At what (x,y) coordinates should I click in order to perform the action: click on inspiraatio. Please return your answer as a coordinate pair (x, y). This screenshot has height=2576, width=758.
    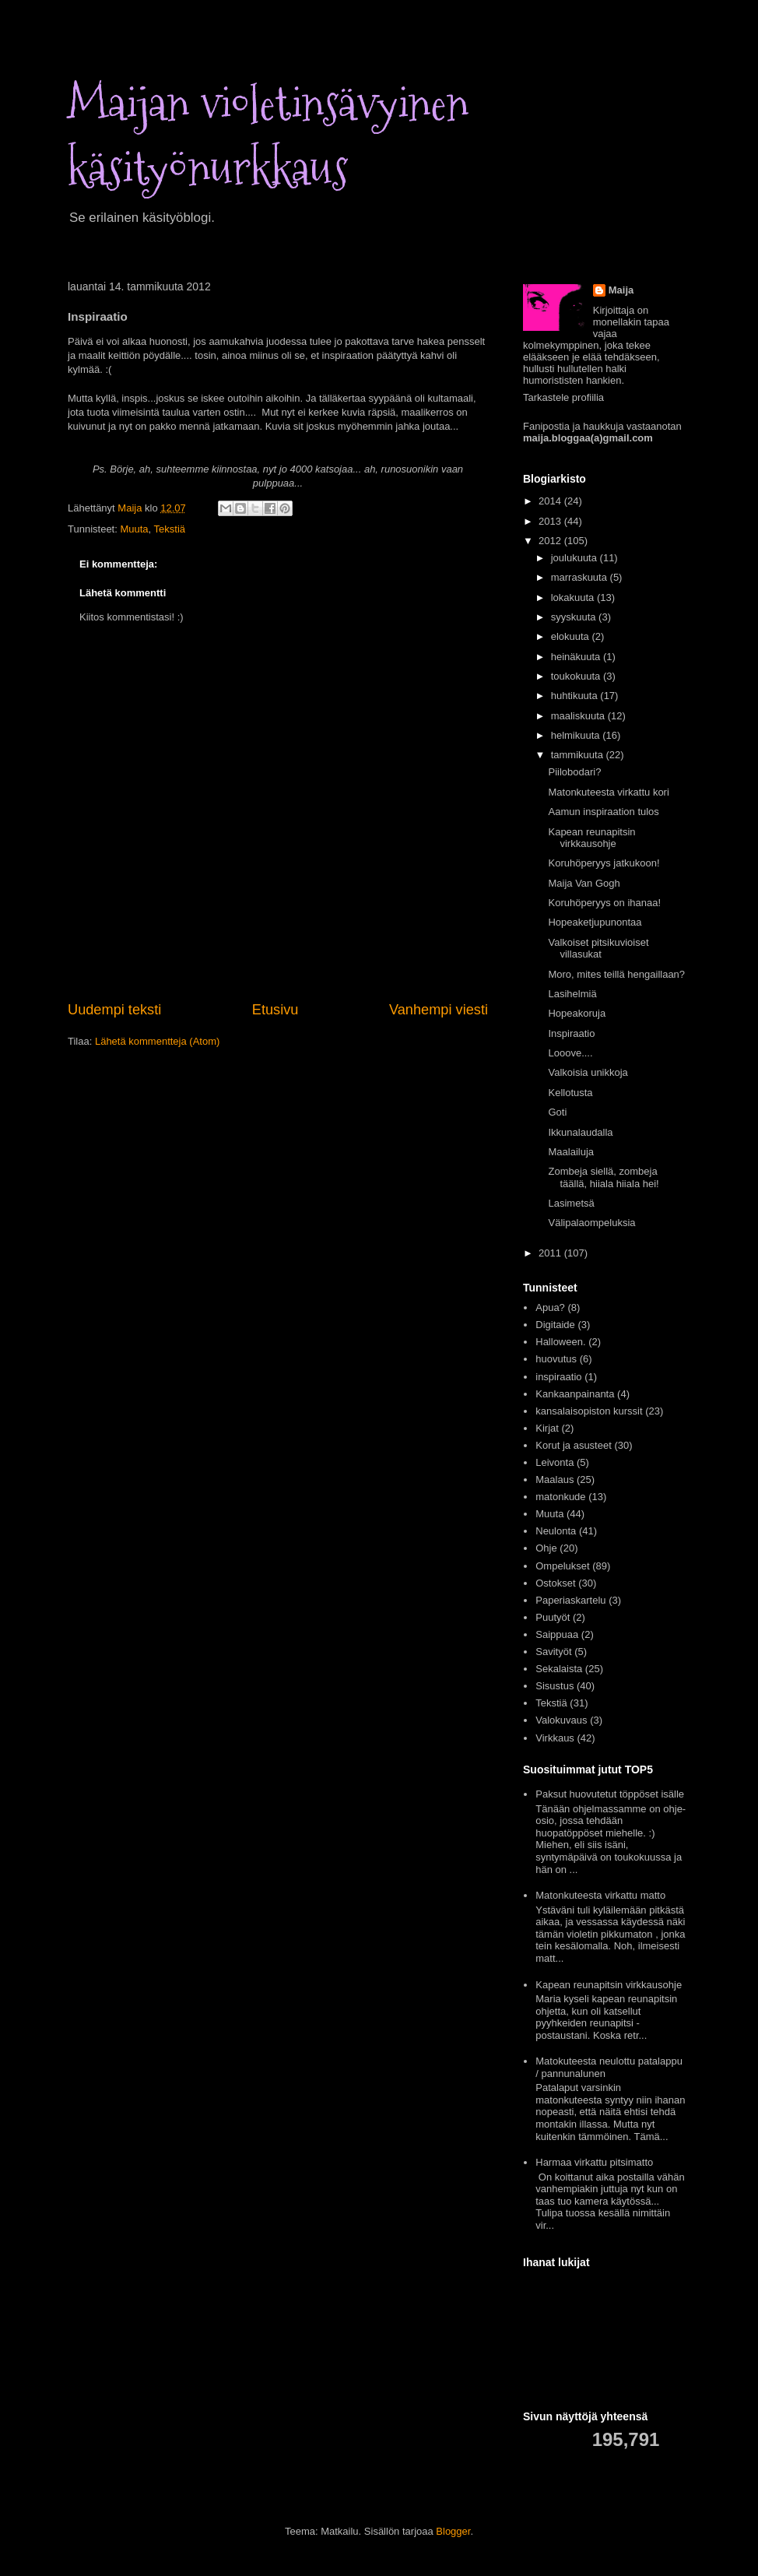
    Looking at the image, I should click on (558, 1377).